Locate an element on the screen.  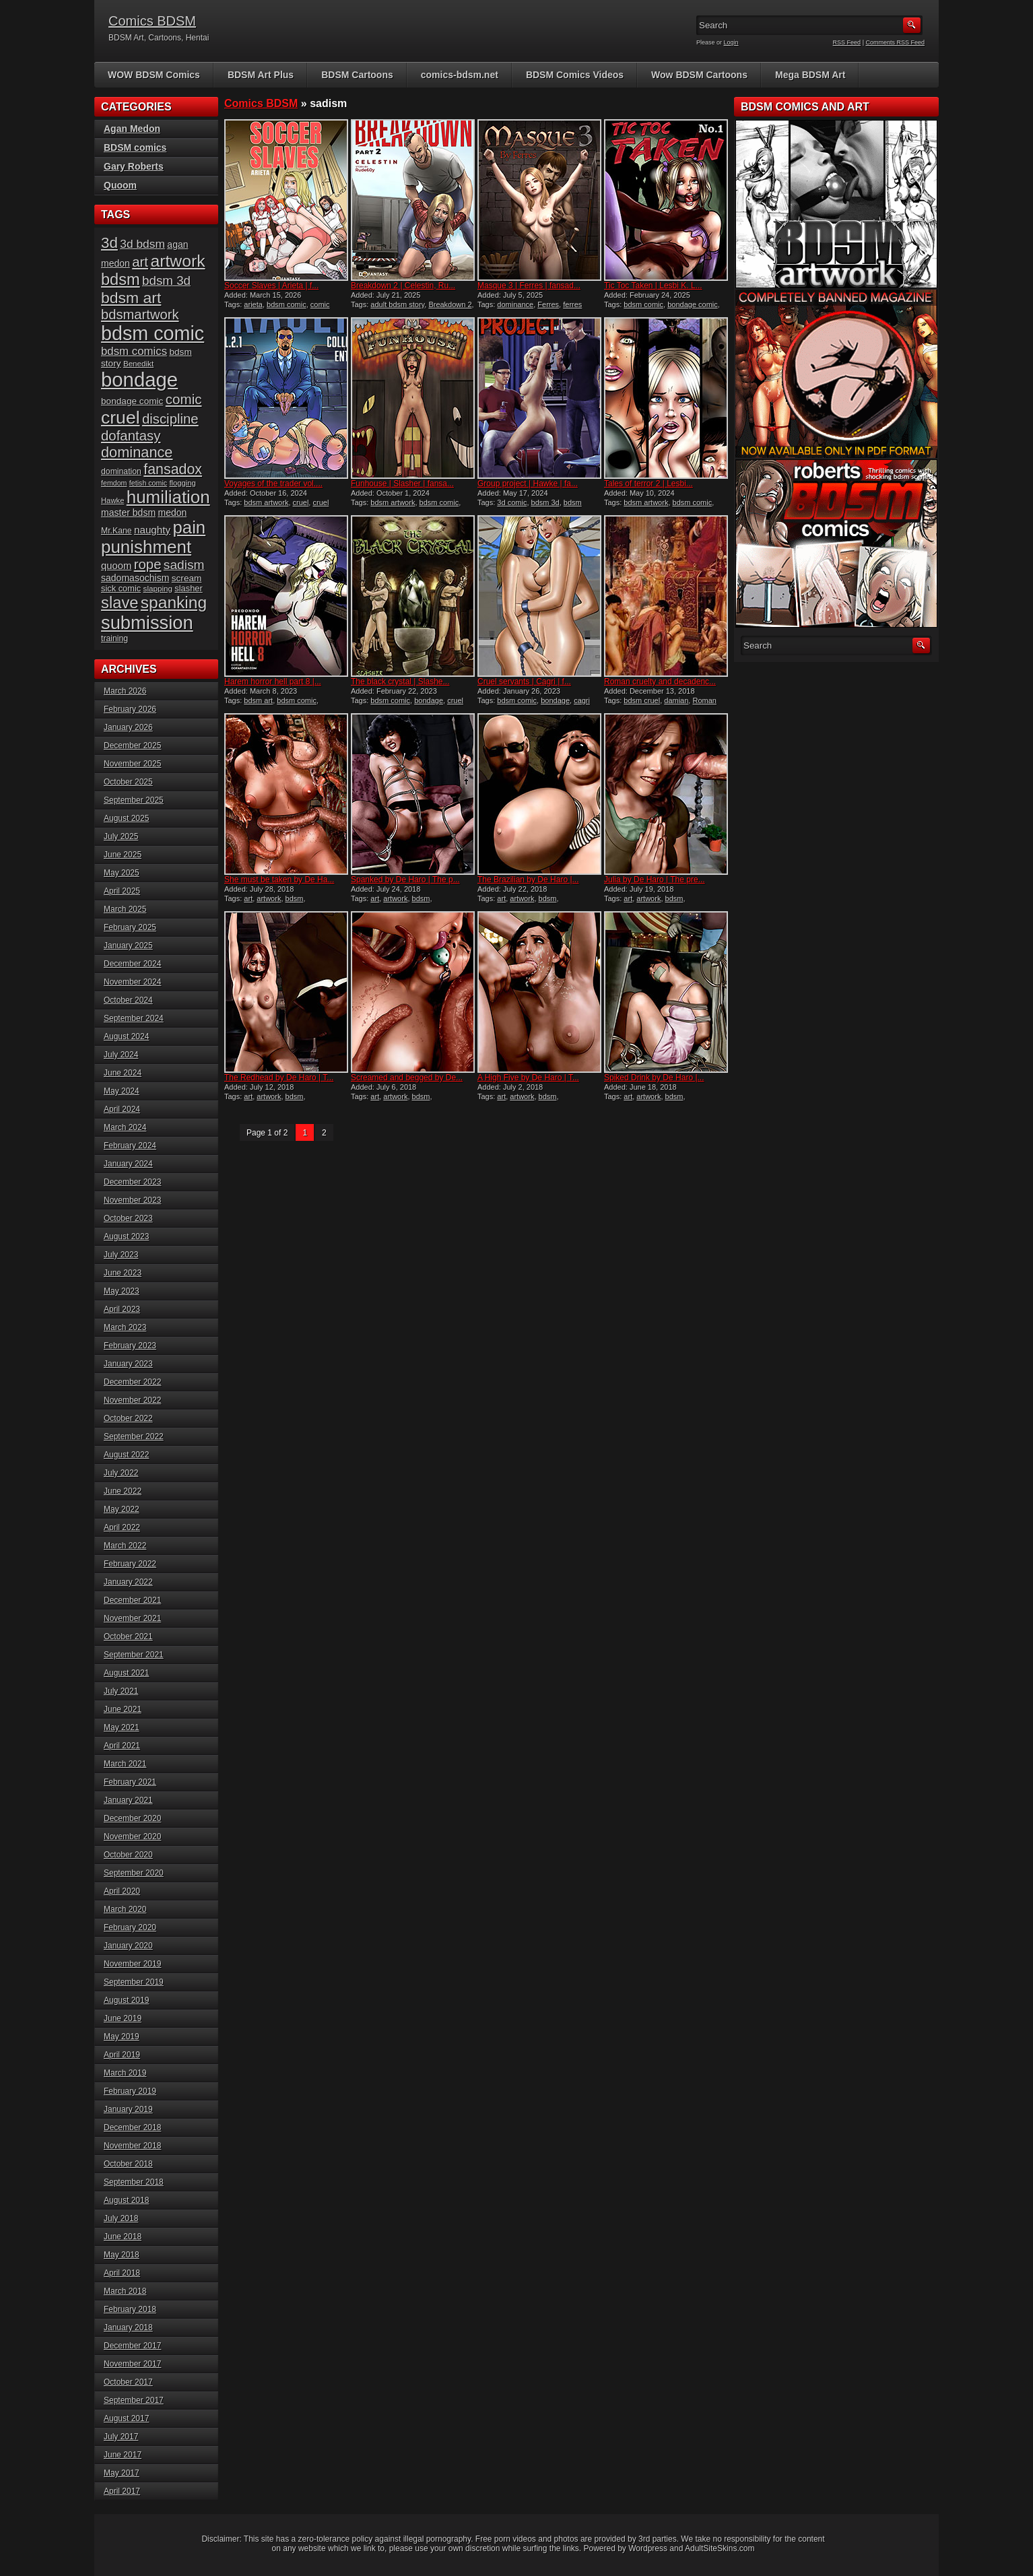
Mr.Kane [Mr.Kane (16 items)] is located at coordinates (116, 530).